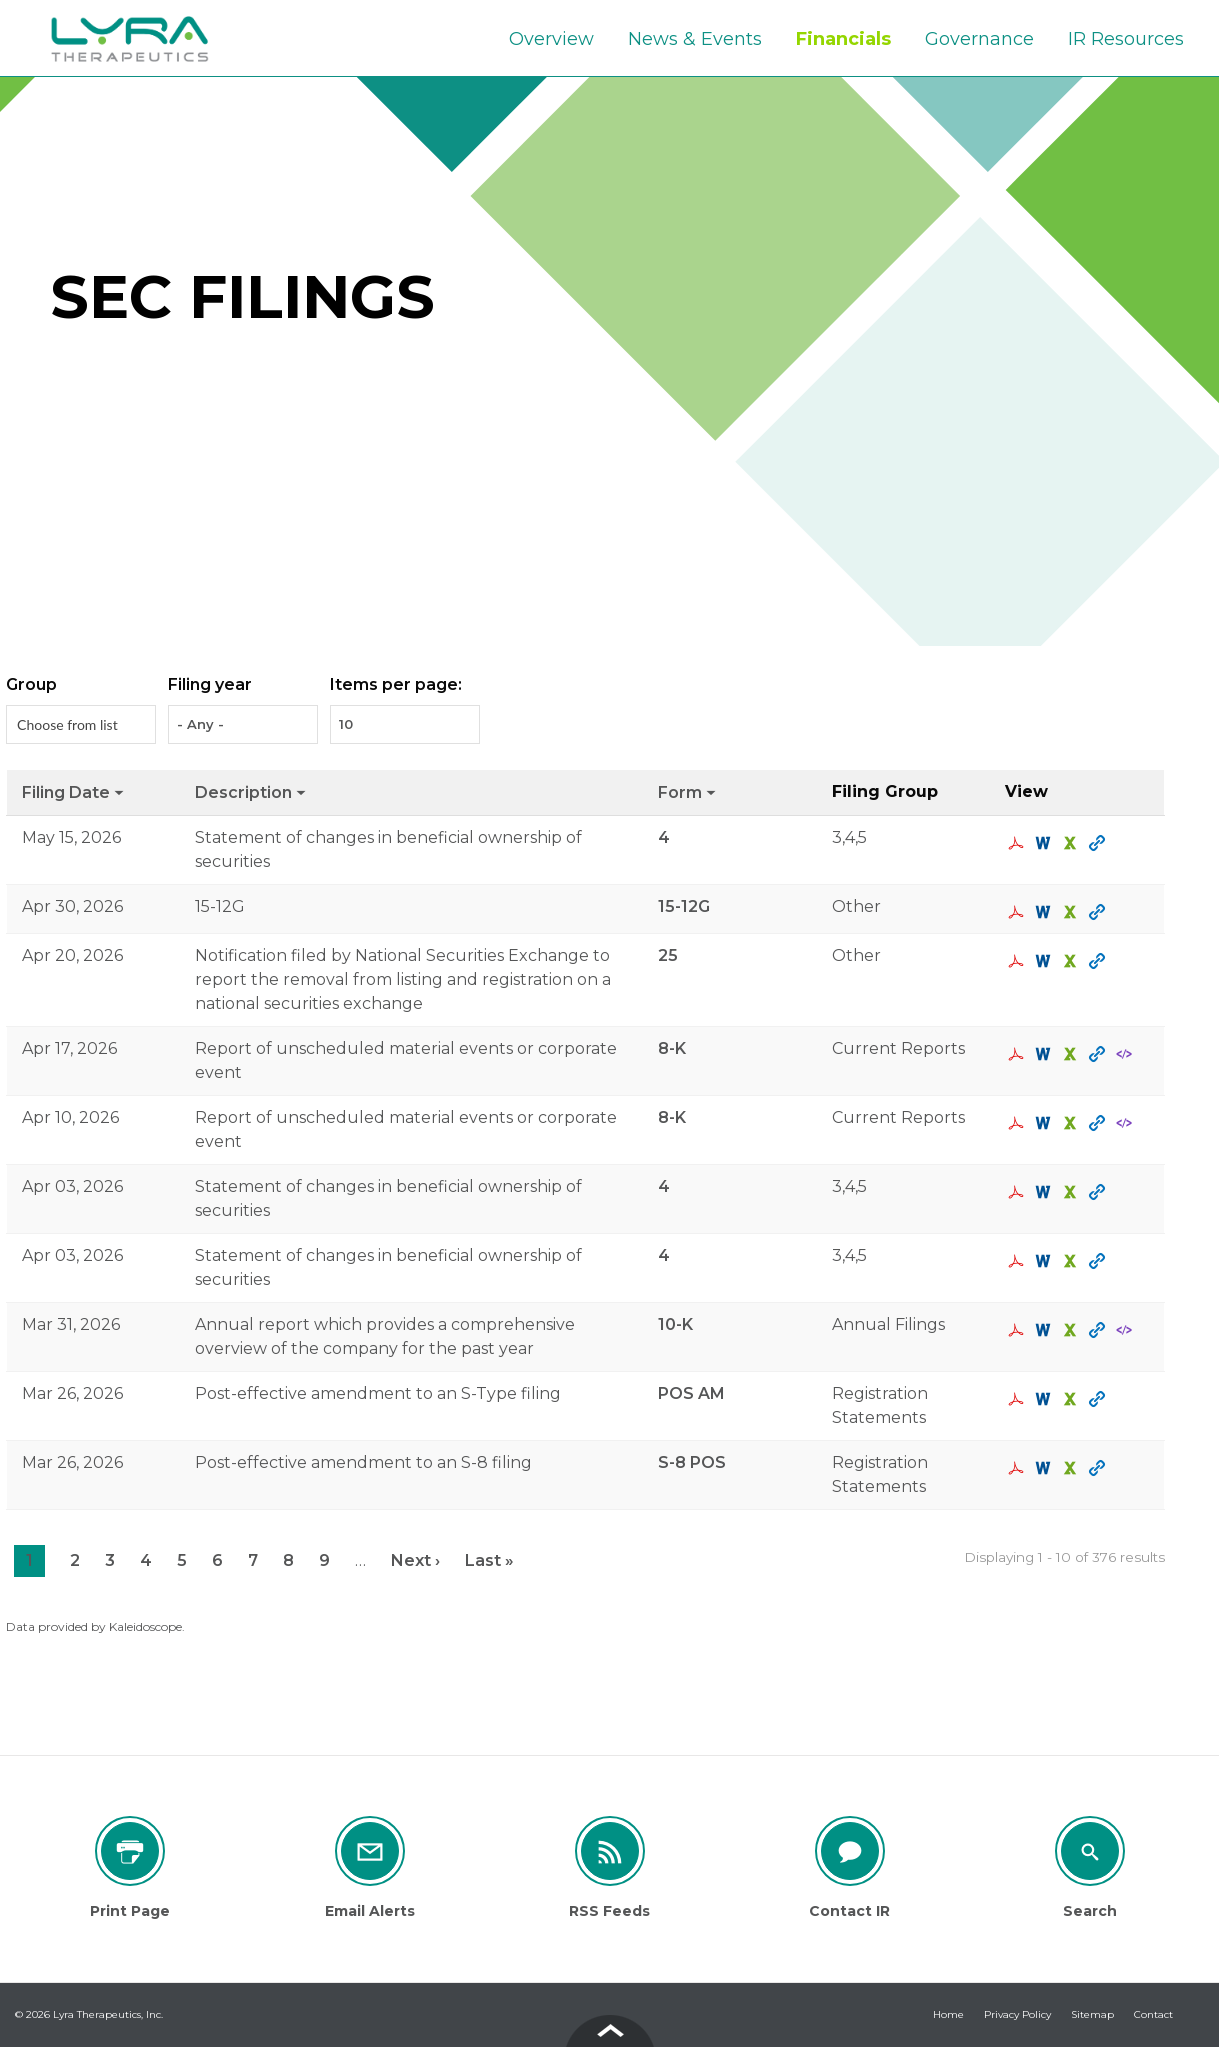 Image resolution: width=1219 pixels, height=2047 pixels. What do you see at coordinates (31, 685) in the screenshot?
I see `Group` at bounding box center [31, 685].